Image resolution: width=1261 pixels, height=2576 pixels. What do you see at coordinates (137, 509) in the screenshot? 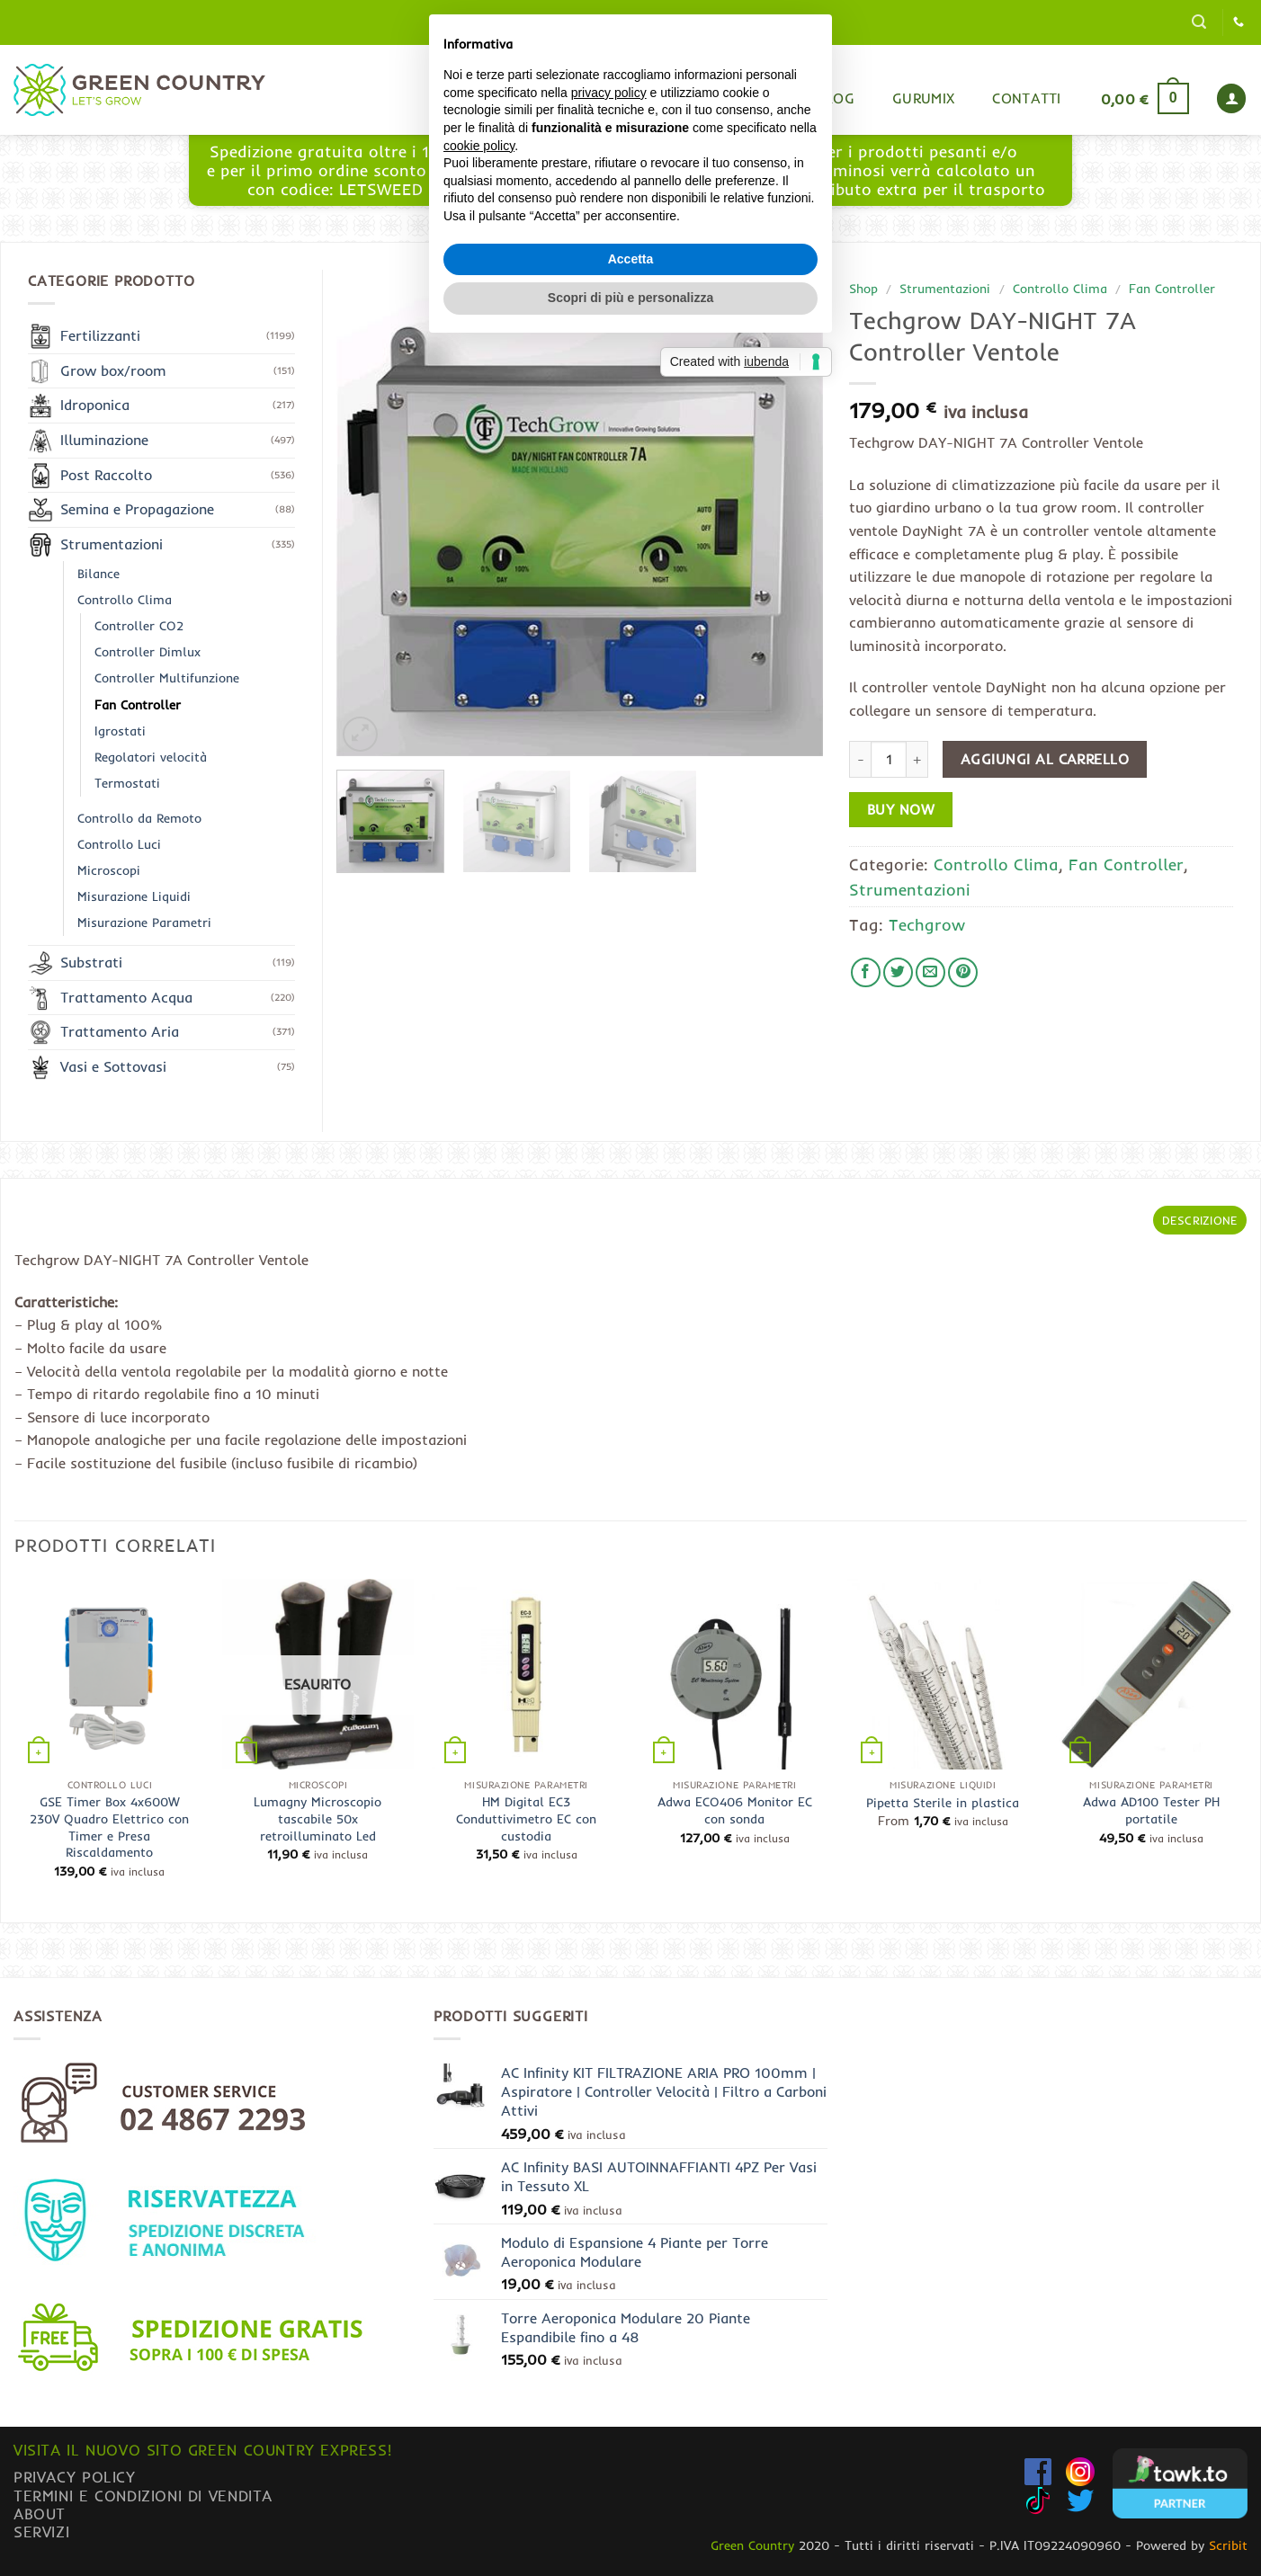
I see `Semina e Propagazione` at bounding box center [137, 509].